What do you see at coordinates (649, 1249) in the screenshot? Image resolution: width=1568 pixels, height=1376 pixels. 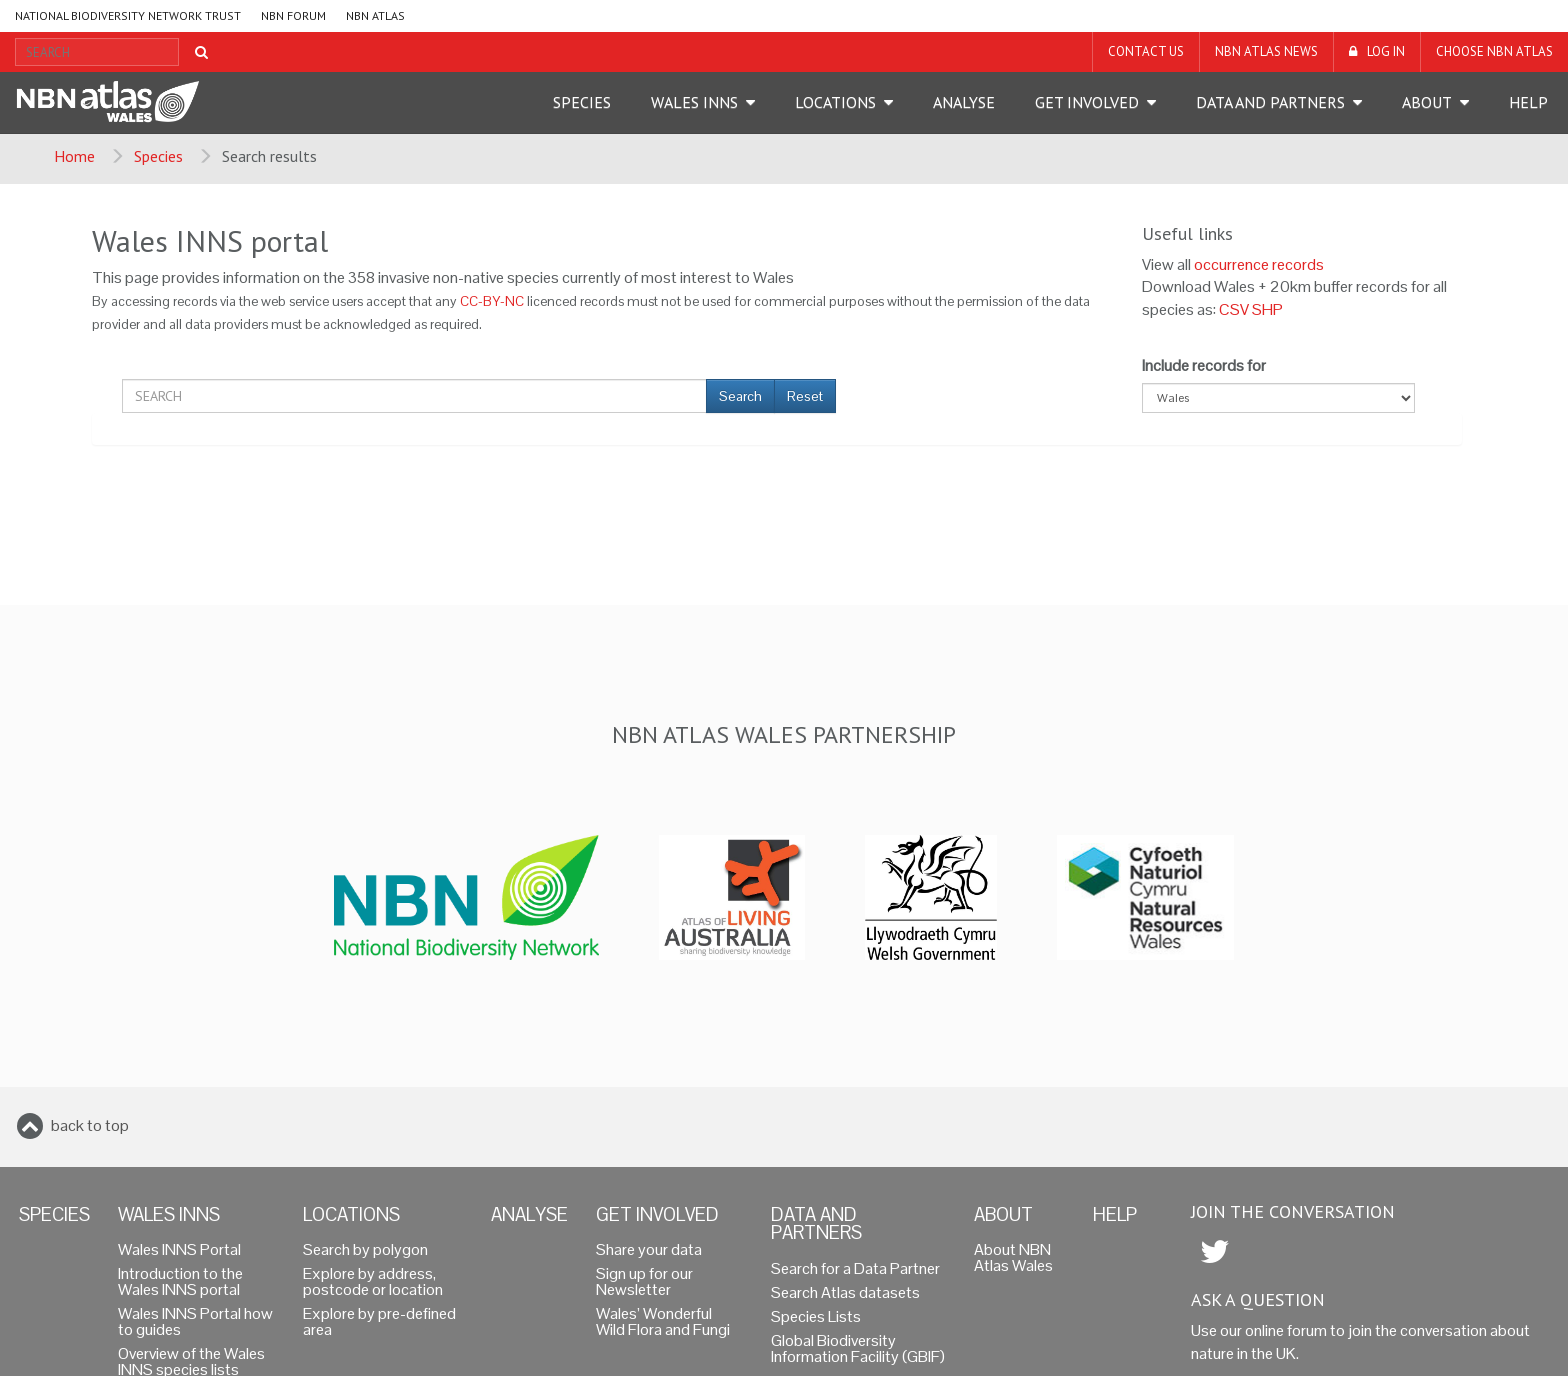 I see `Share your data` at bounding box center [649, 1249].